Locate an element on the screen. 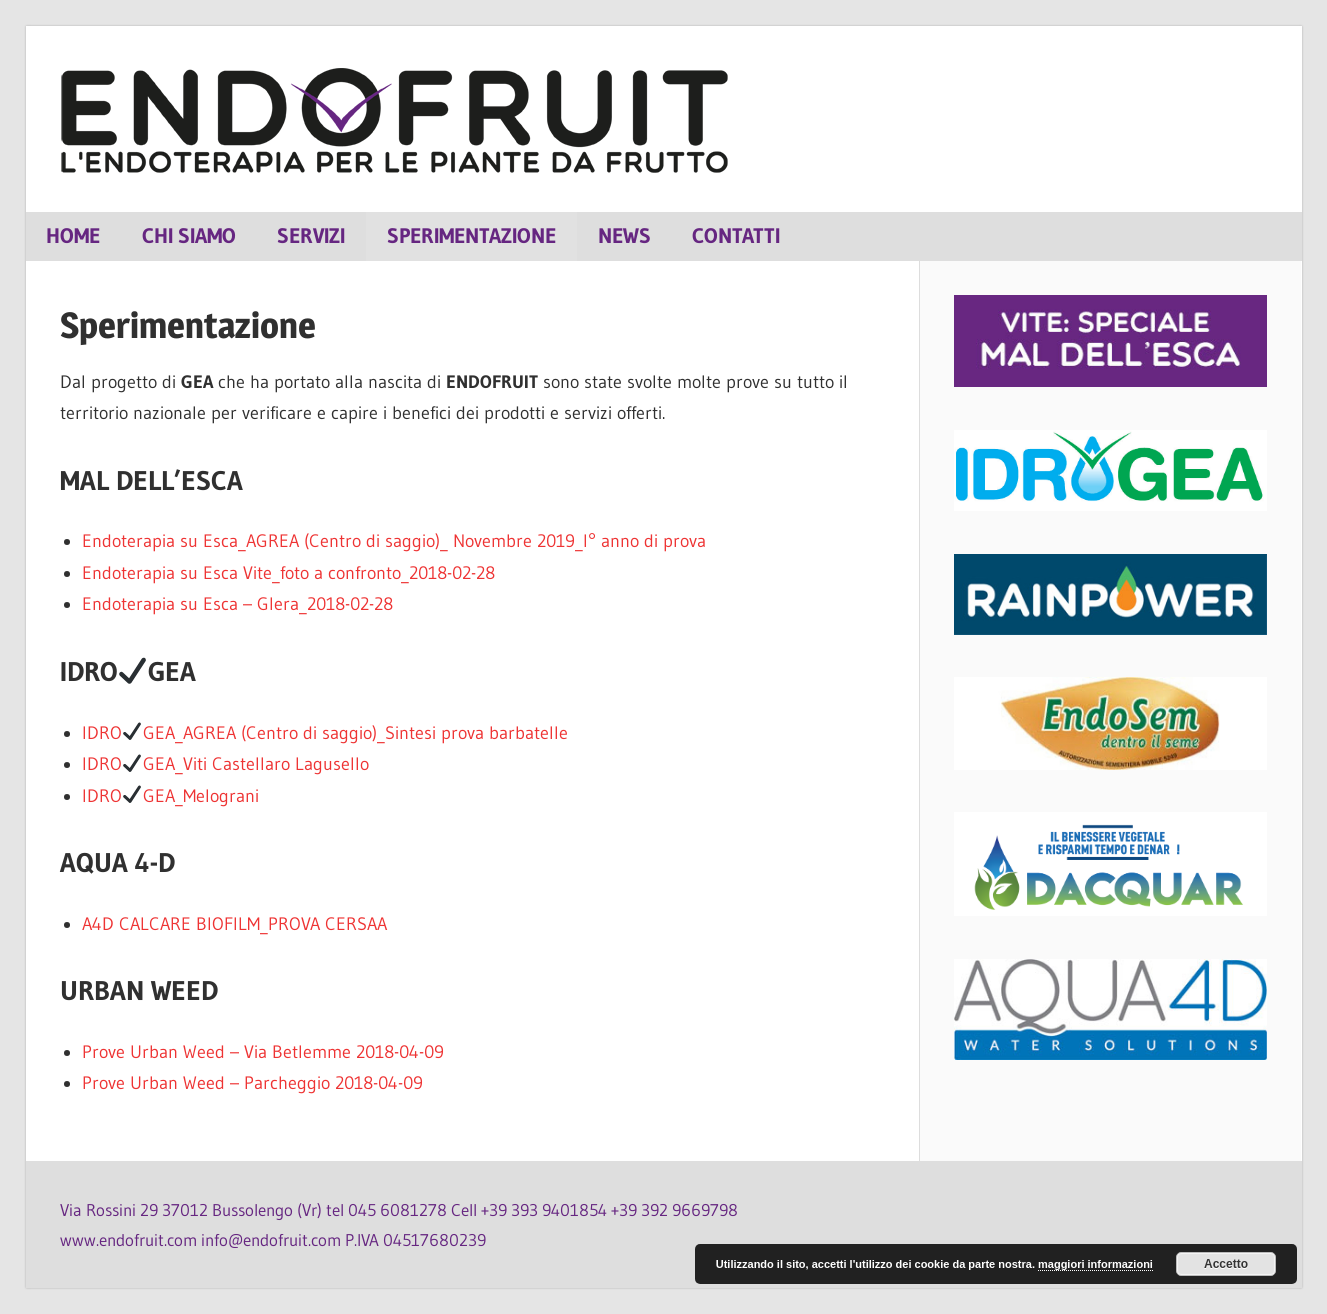  Chi siamo is located at coordinates (189, 235).